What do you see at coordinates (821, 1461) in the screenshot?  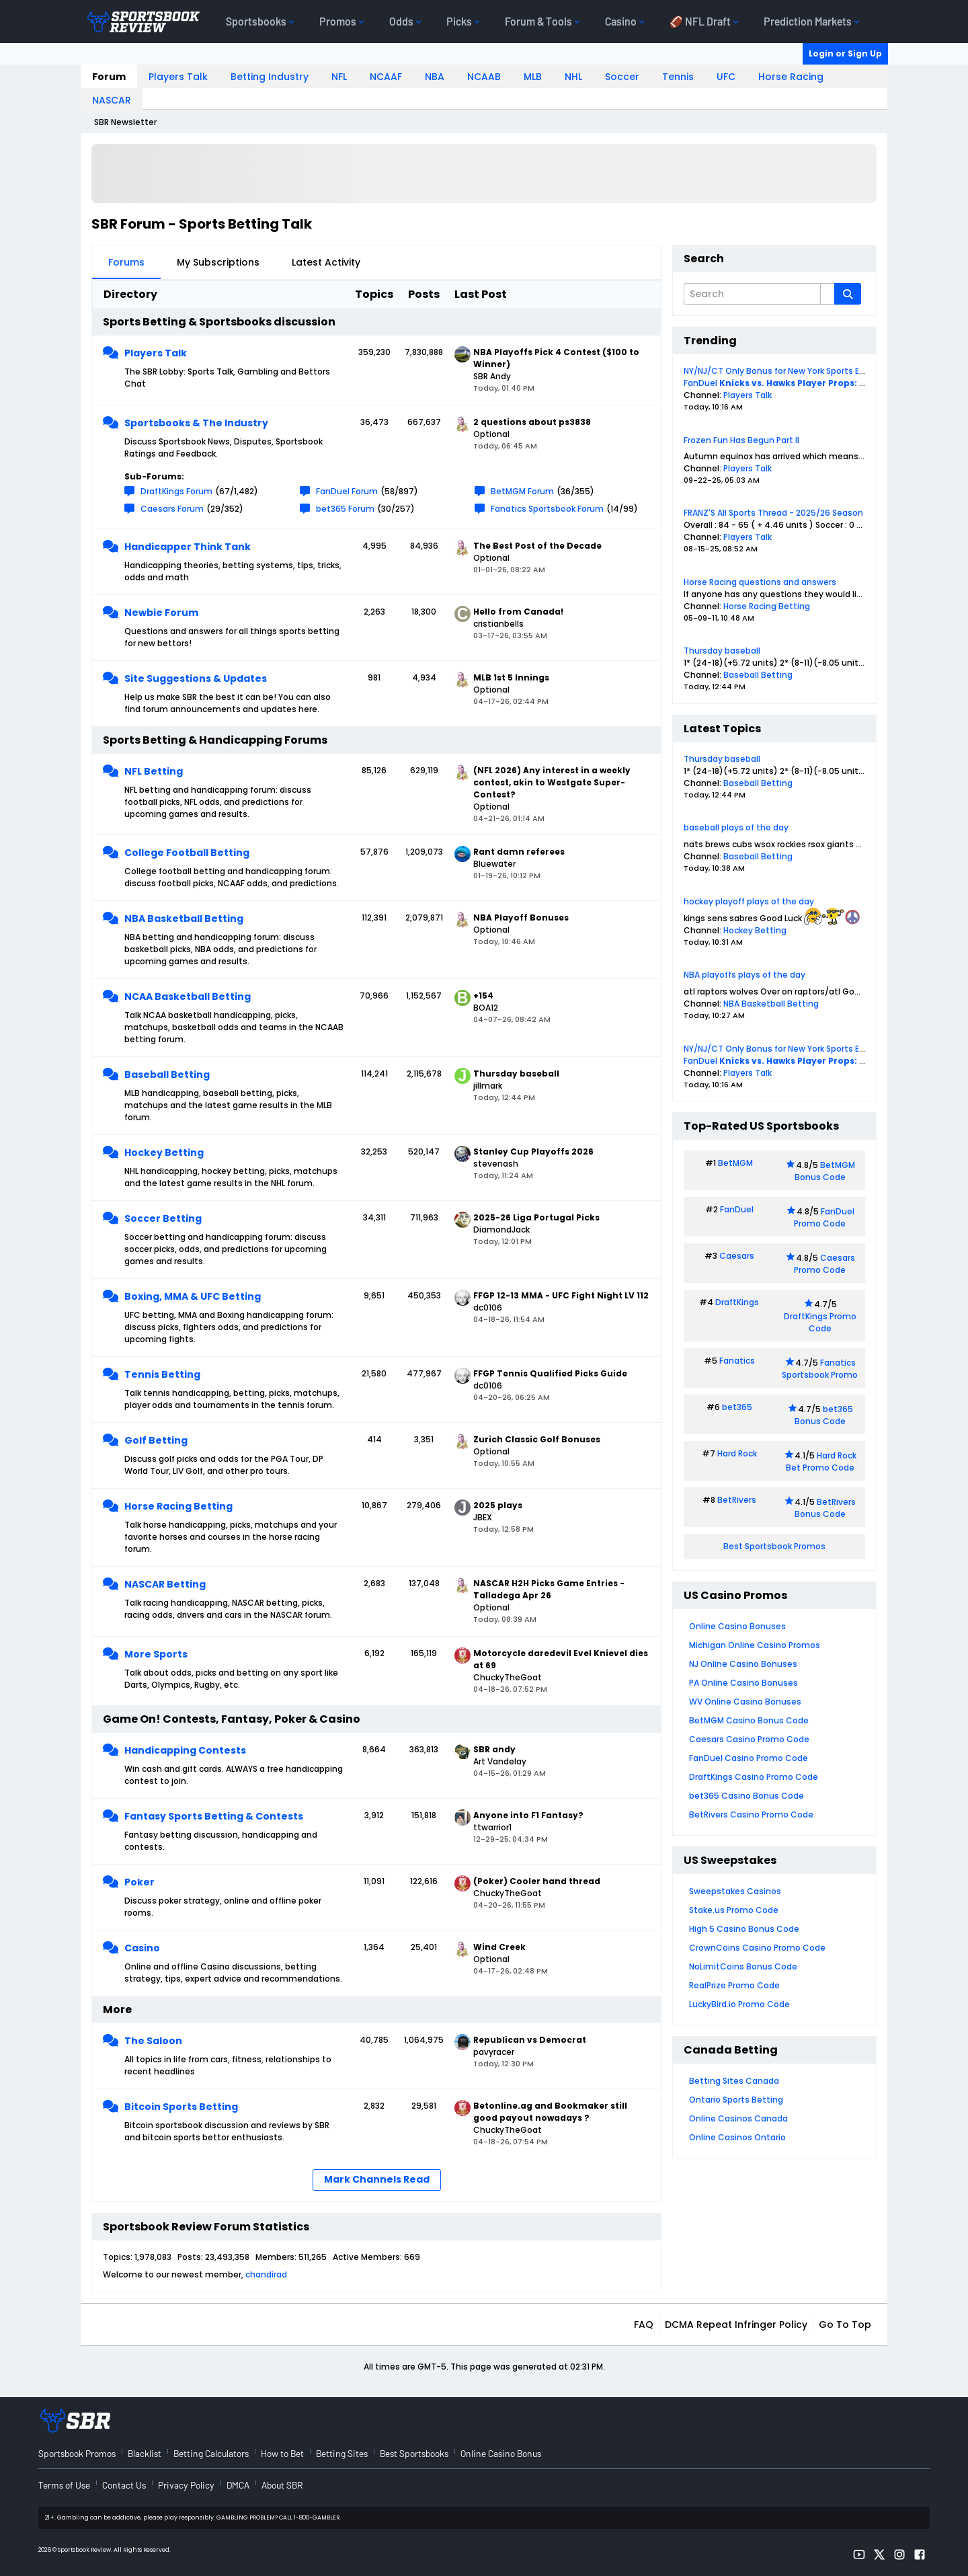 I see `Hard Rock Bet Promo Code` at bounding box center [821, 1461].